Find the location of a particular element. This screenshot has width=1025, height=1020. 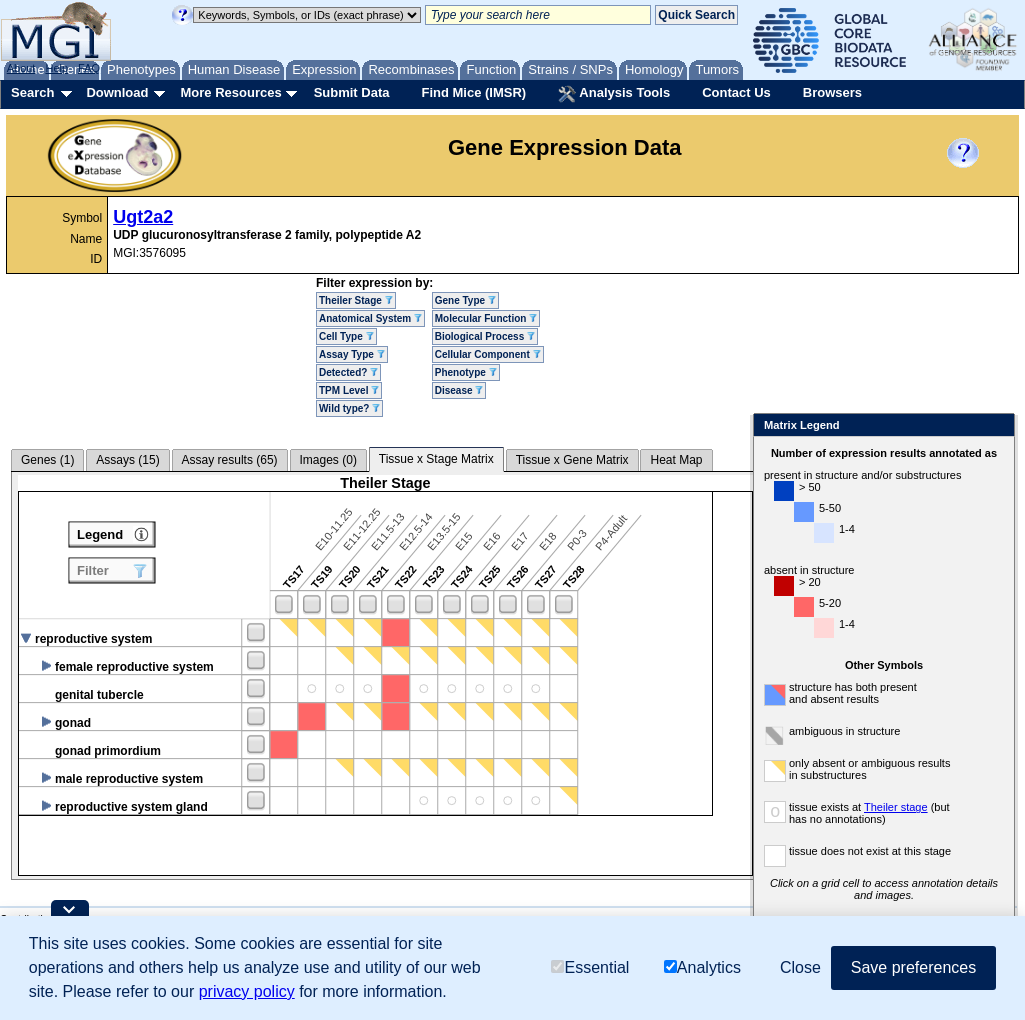

Save preferences [button] is located at coordinates (913, 967).